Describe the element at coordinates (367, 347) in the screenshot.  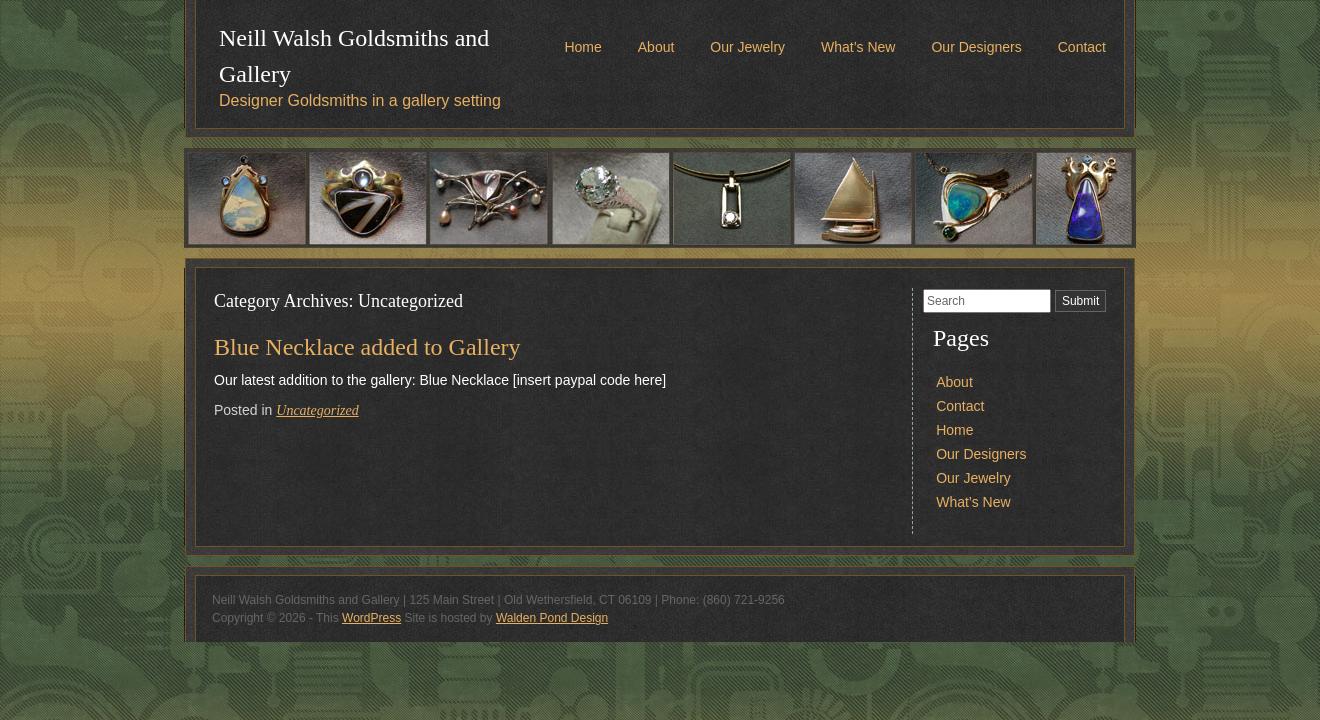
I see `Blue Necklace added to Gallery` at that location.